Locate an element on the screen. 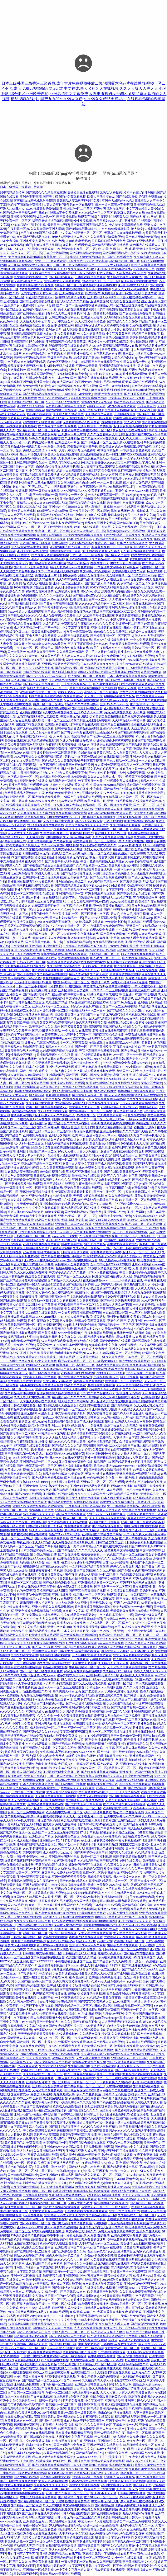  亚洲一线二线三线品牌精华液 is located at coordinates (114, 736).